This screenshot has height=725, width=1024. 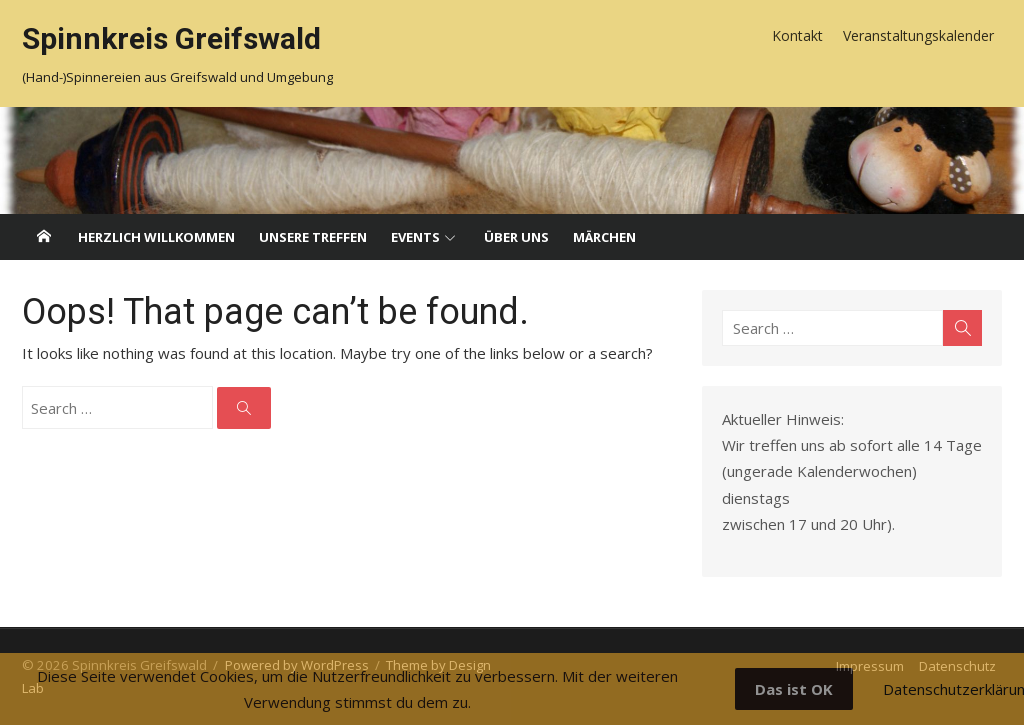 I want to click on Events, so click(x=415, y=237).